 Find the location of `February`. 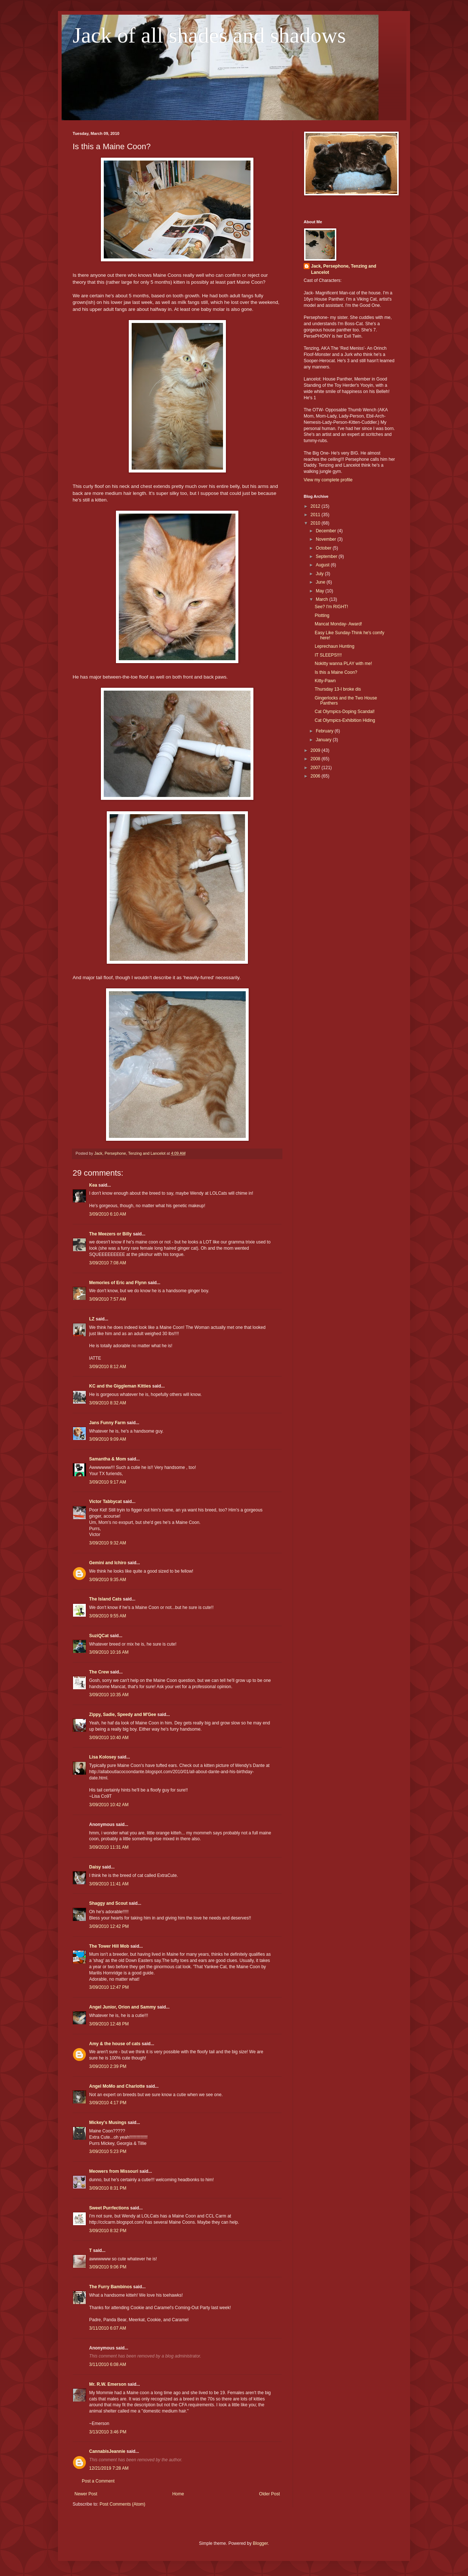

February is located at coordinates (325, 731).